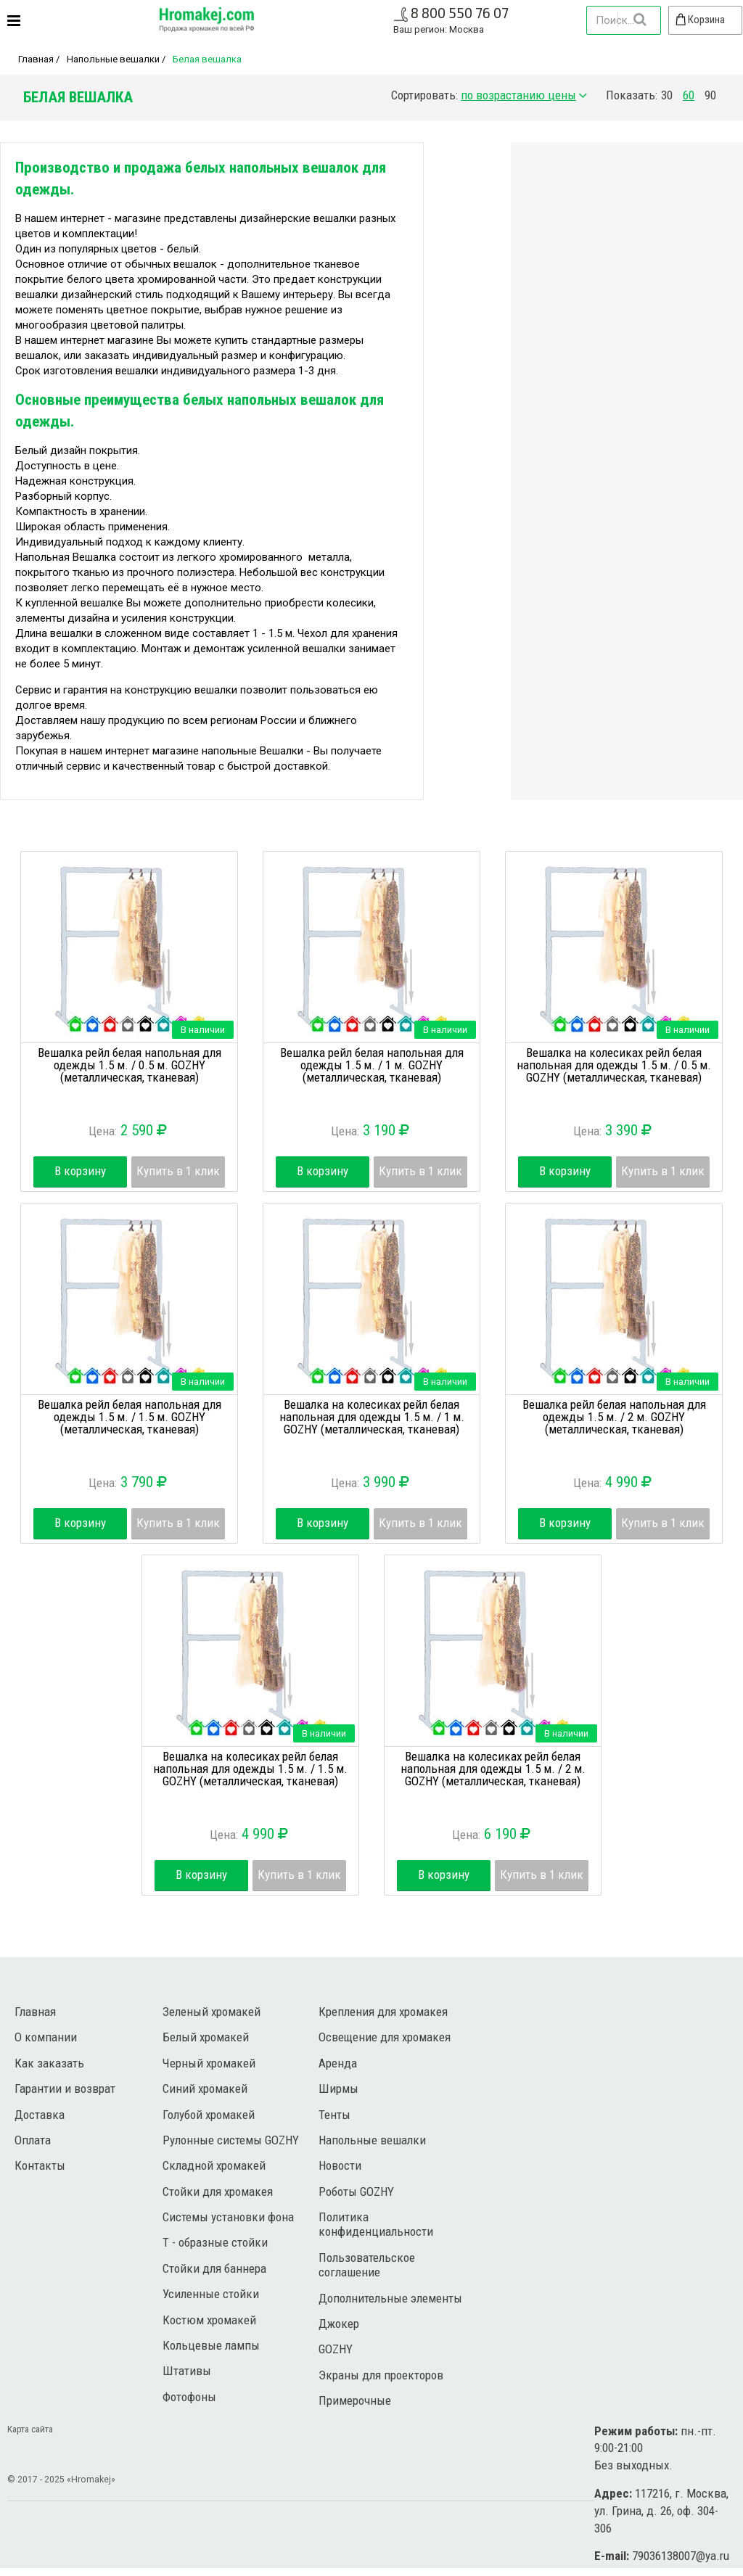 The image size is (743, 2576). What do you see at coordinates (338, 2063) in the screenshot?
I see `Аренда` at bounding box center [338, 2063].